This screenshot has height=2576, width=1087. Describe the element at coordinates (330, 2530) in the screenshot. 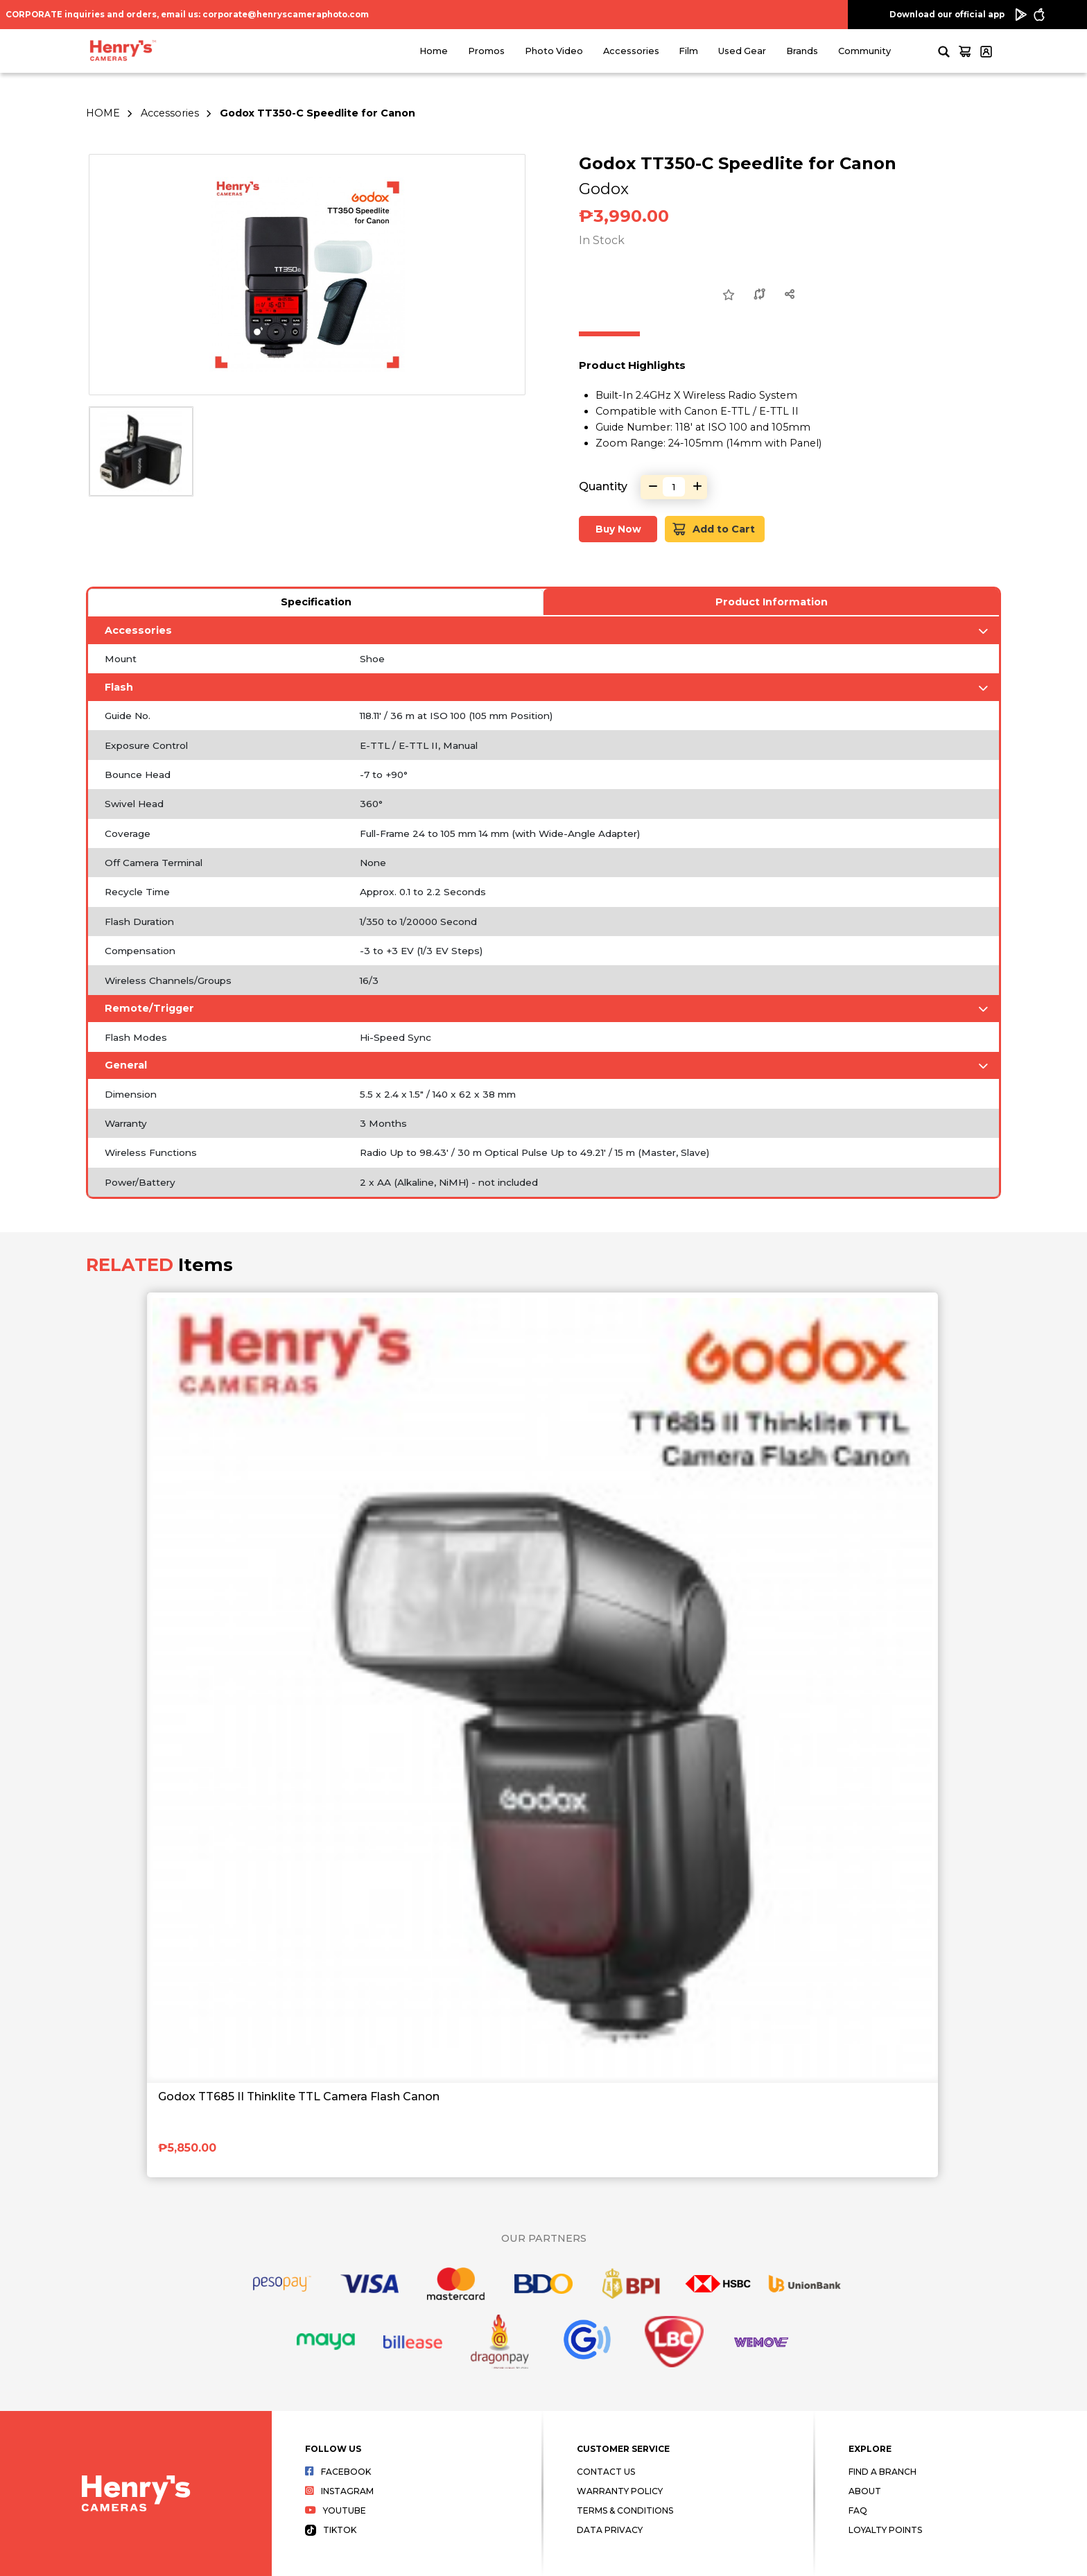

I see `Tiktok` at that location.